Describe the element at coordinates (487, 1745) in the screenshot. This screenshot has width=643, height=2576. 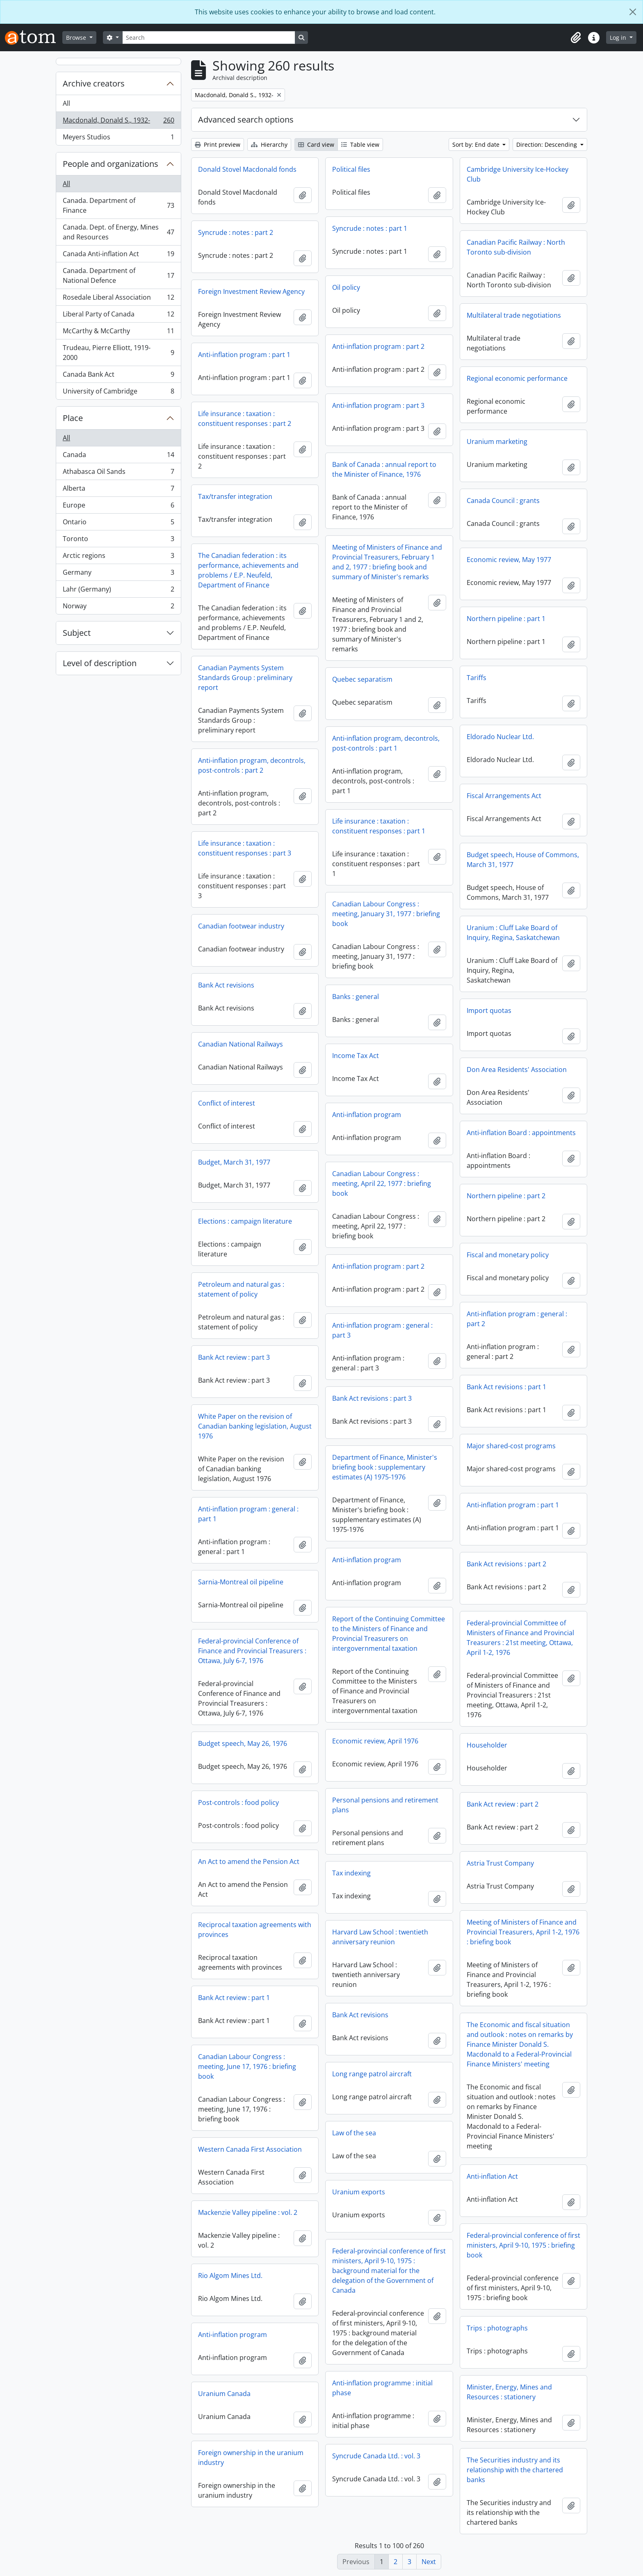
I see `Householder` at that location.